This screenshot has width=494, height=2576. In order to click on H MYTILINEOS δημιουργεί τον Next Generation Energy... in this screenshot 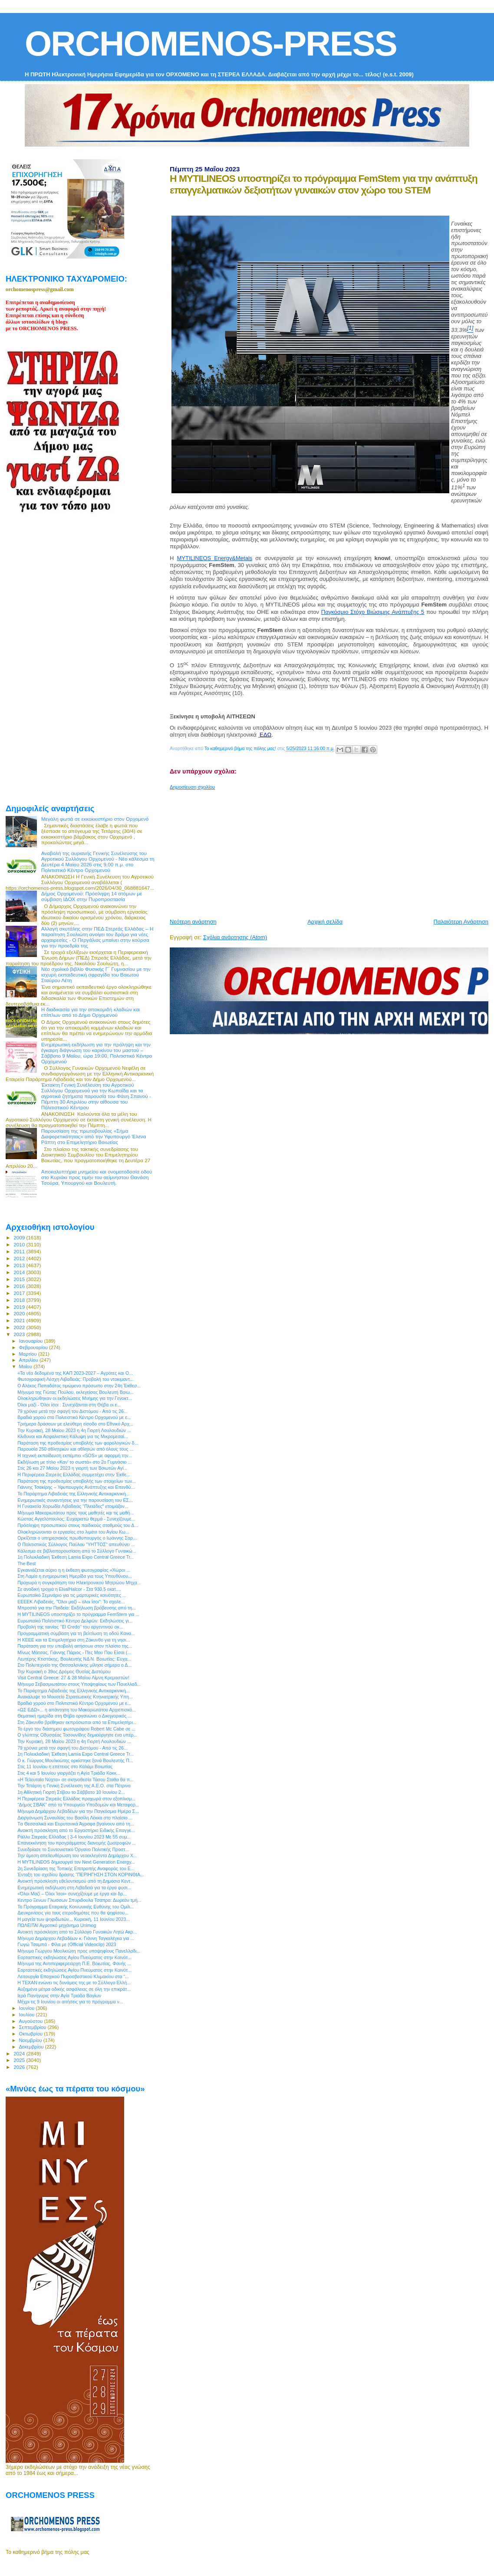, I will do `click(76, 1862)`.